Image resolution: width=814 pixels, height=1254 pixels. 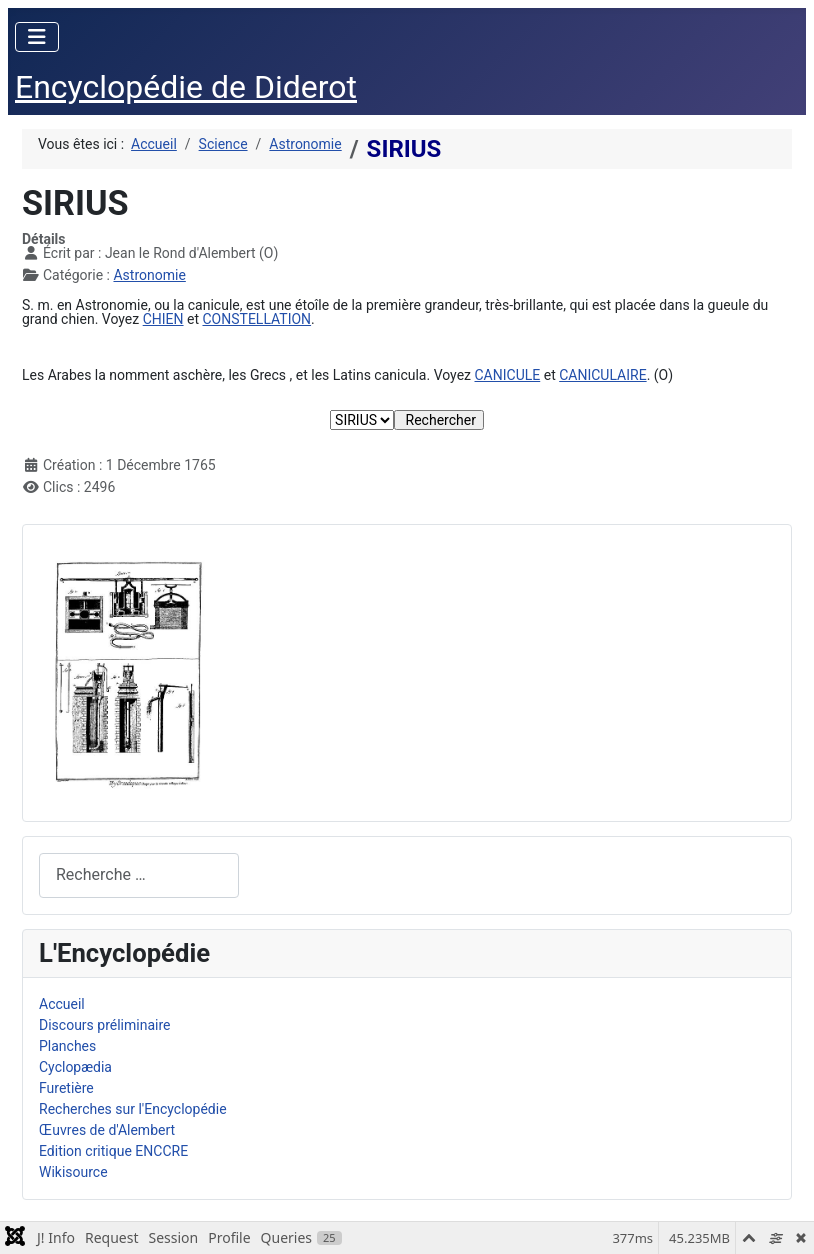 I want to click on CANICULAIRE, so click(x=602, y=375).